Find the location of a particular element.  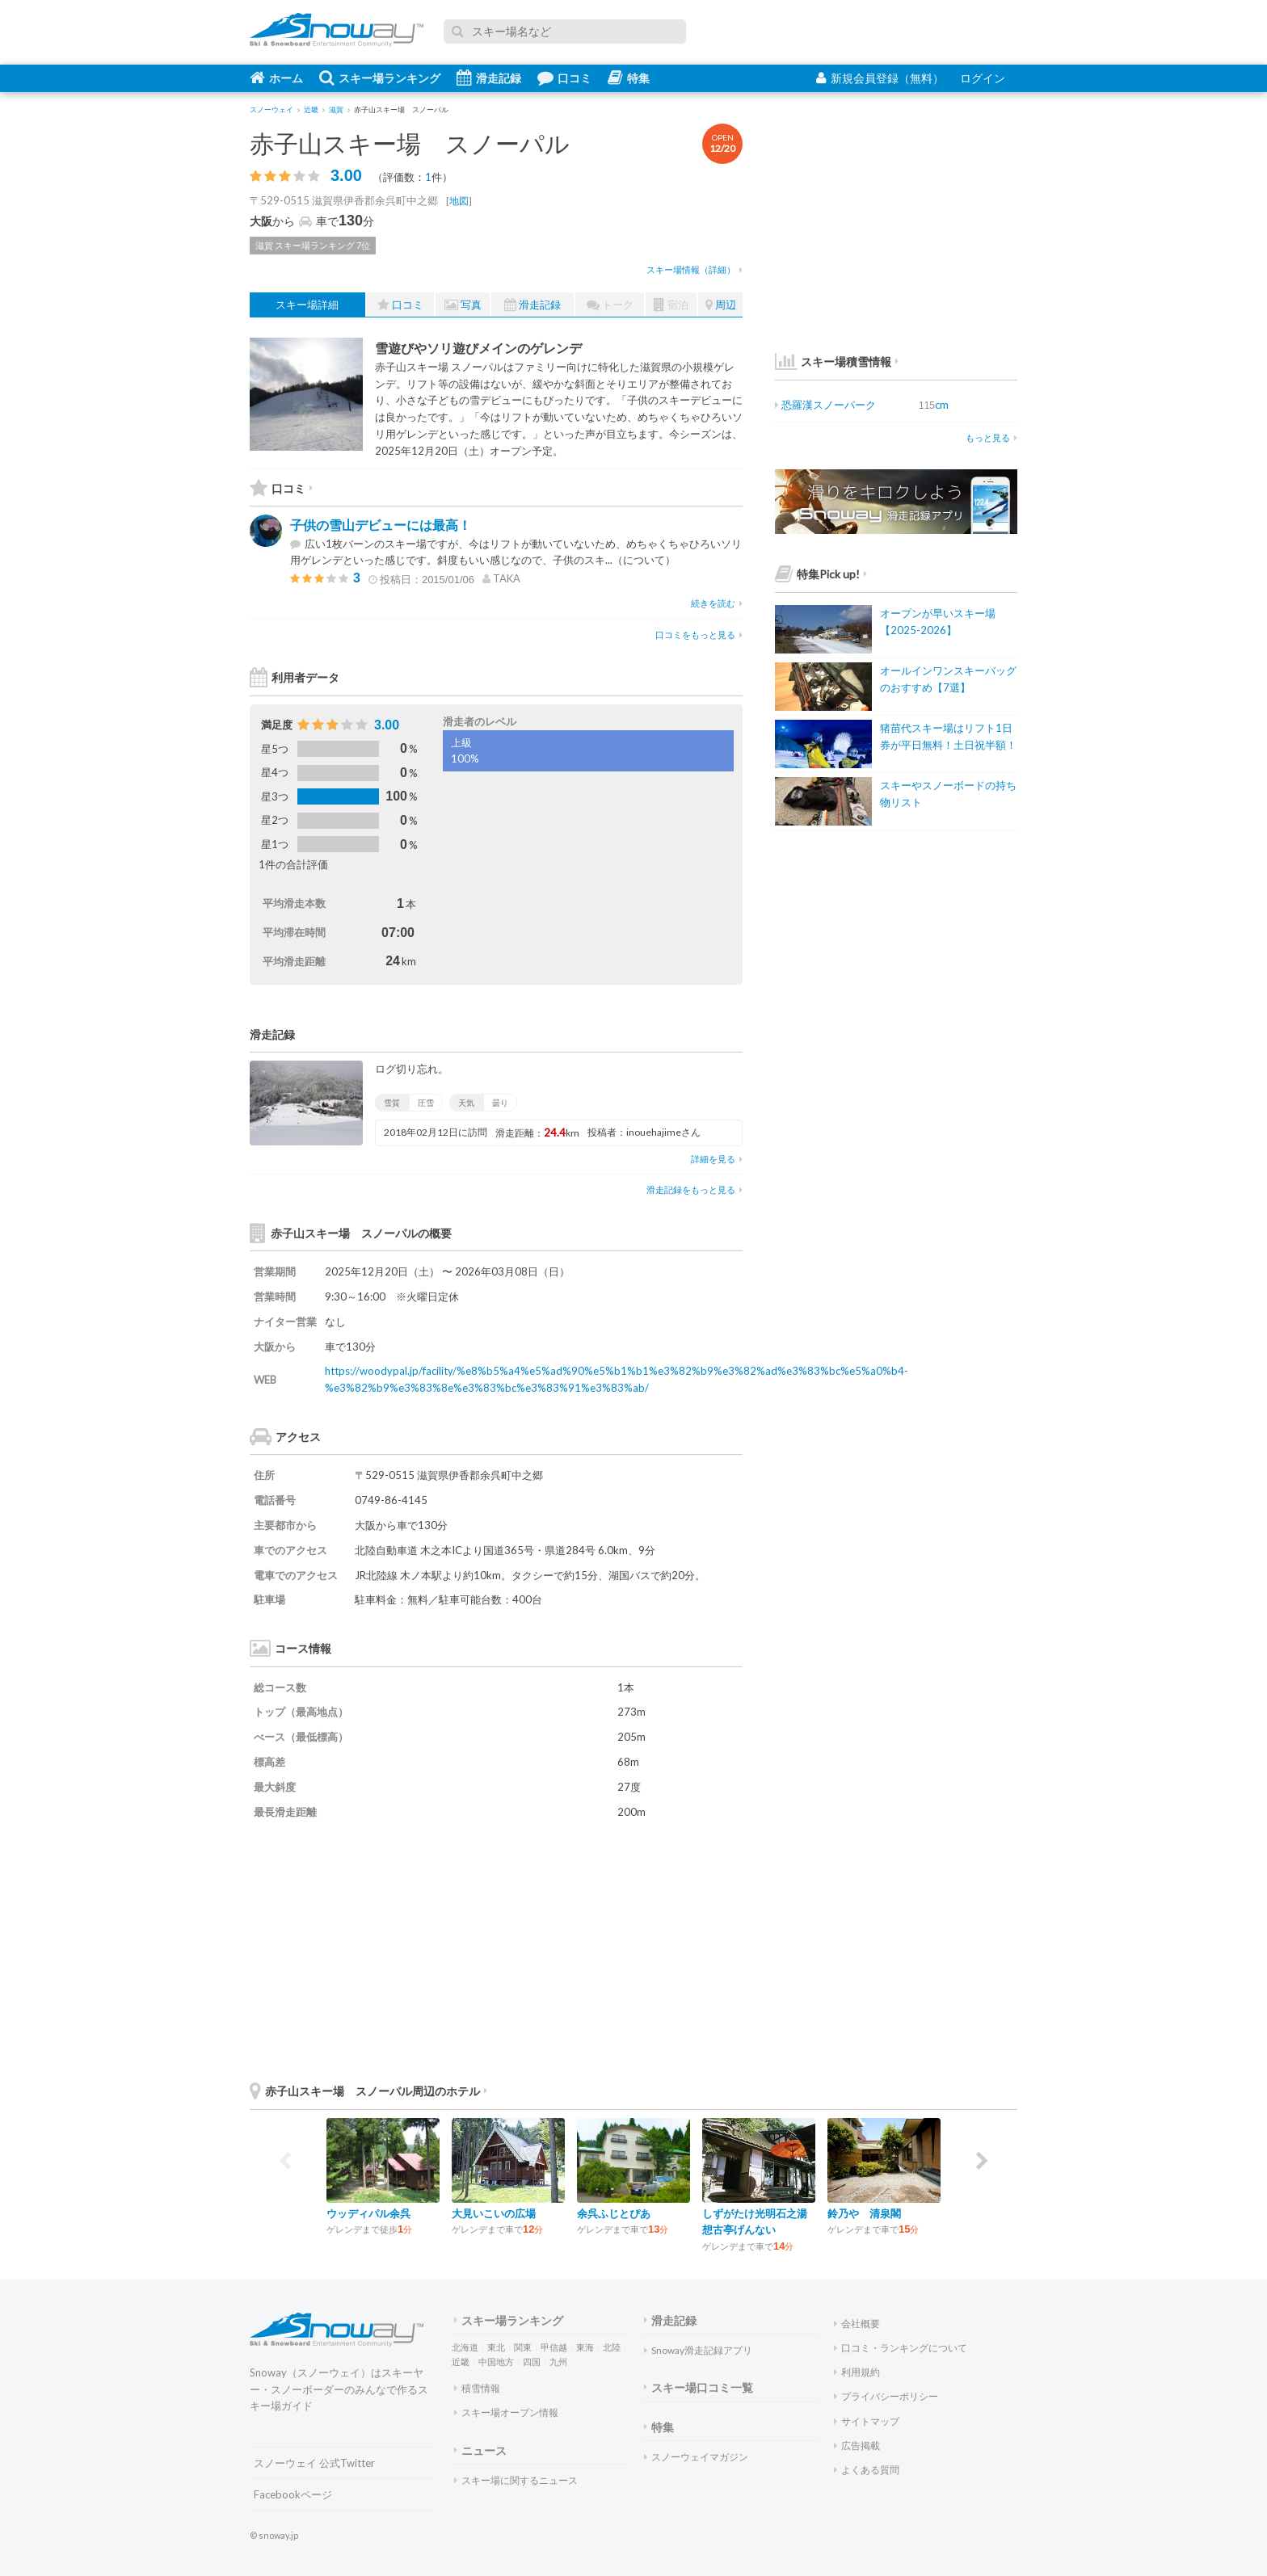

口コミをもっと見る is located at coordinates (699, 634).